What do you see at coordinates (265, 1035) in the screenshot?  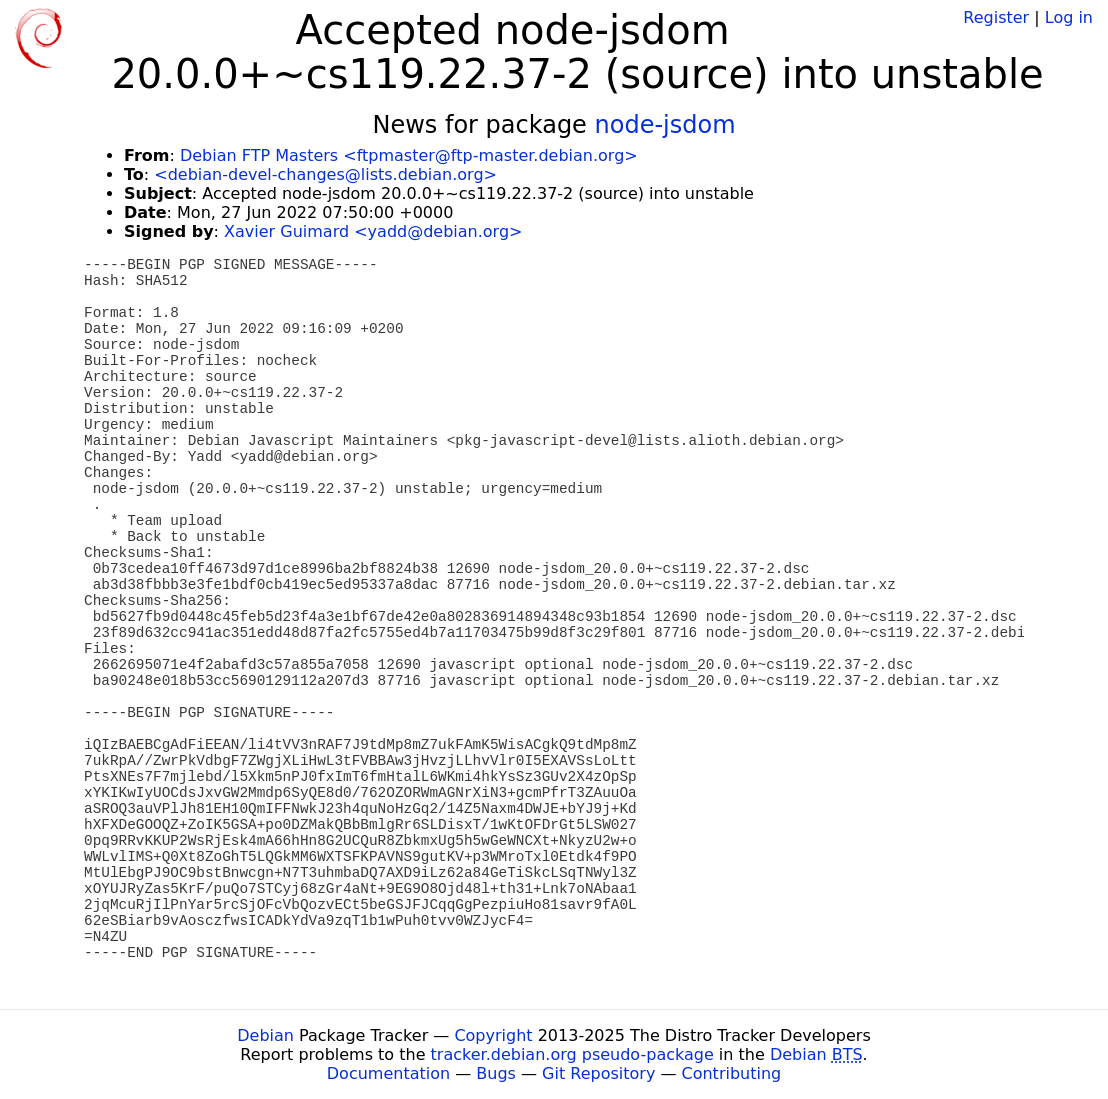 I see `Debian` at bounding box center [265, 1035].